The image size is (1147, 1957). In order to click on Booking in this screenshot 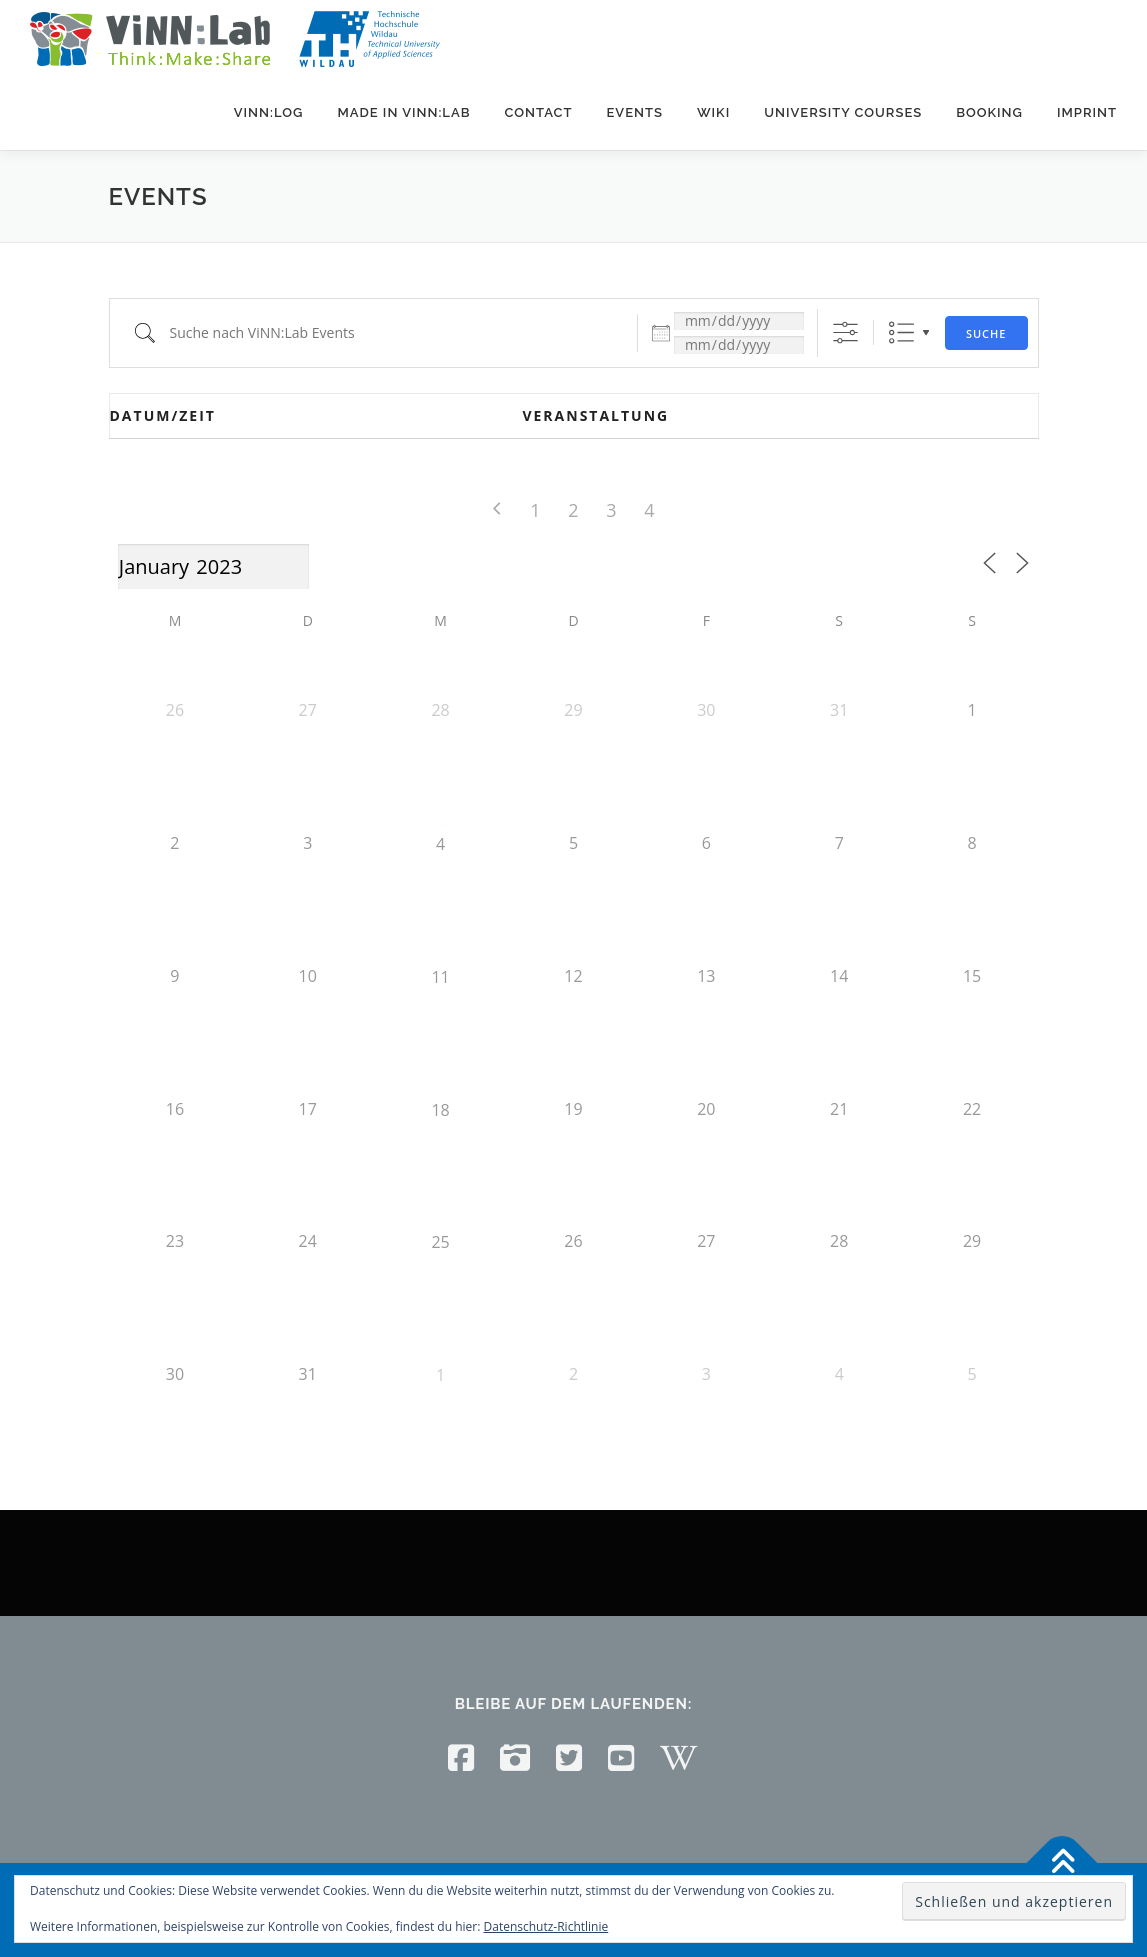, I will do `click(989, 112)`.